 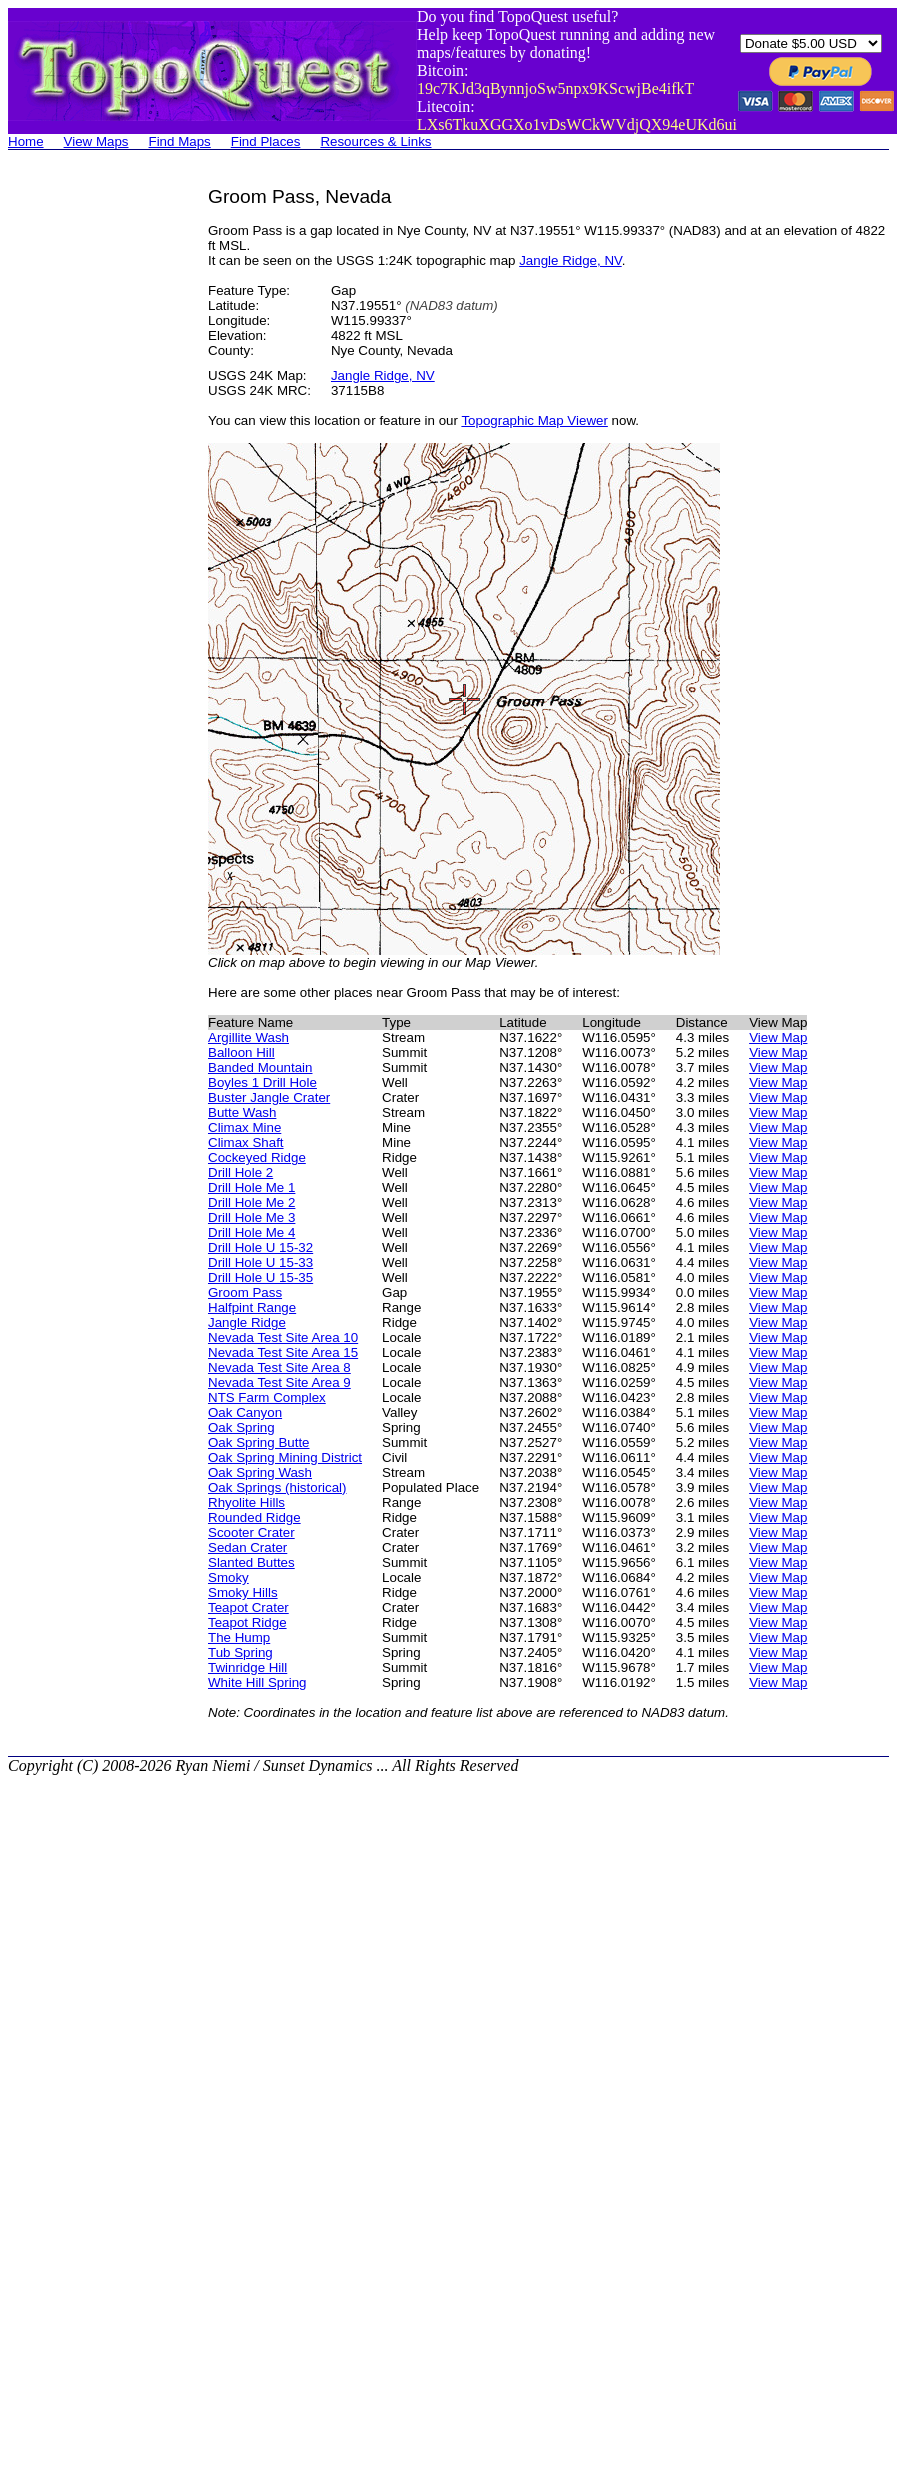 What do you see at coordinates (240, 1652) in the screenshot?
I see `Tub Spring` at bounding box center [240, 1652].